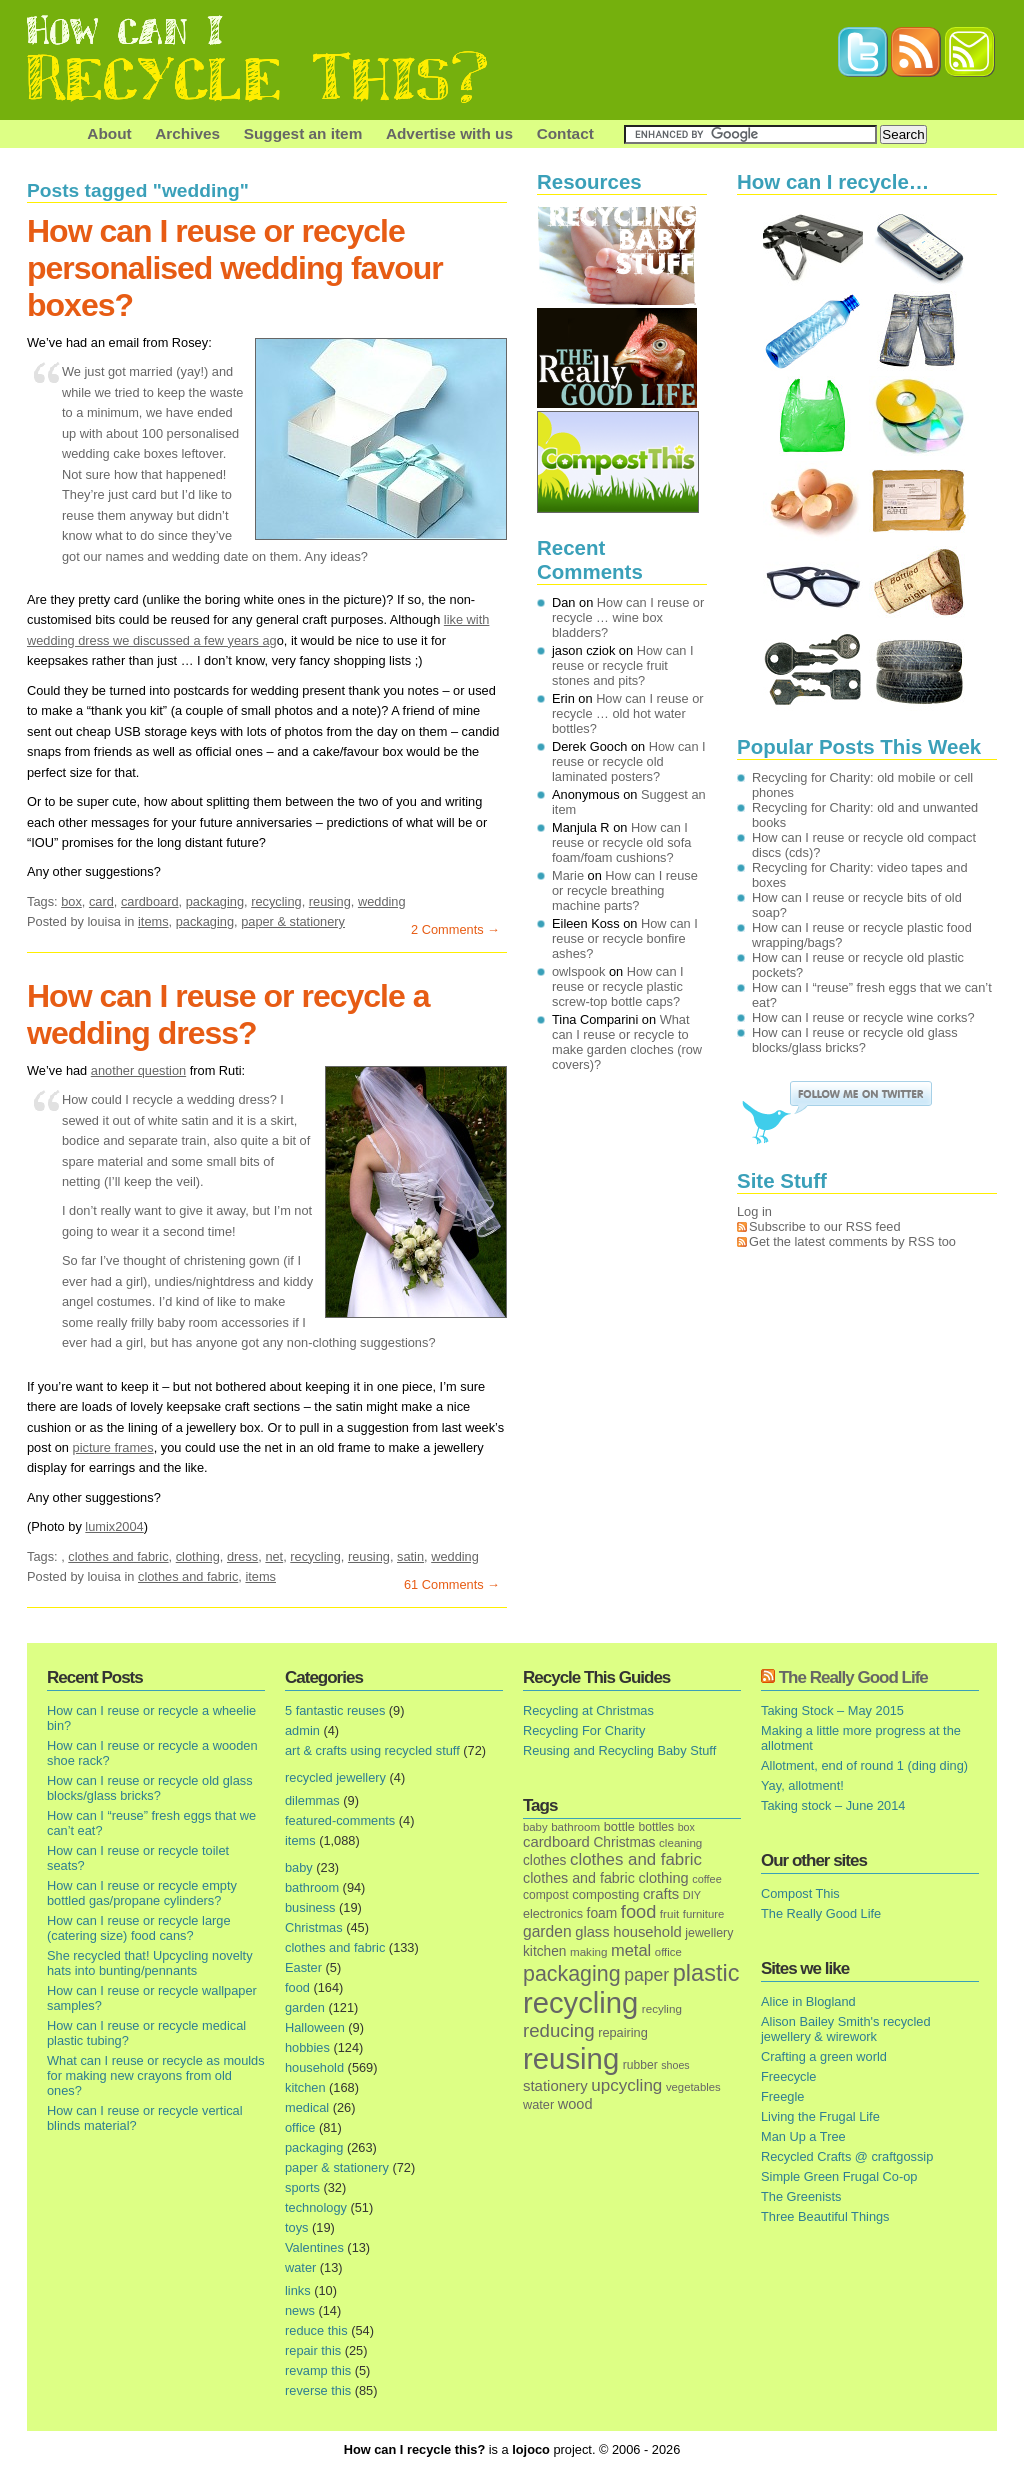 The image size is (1024, 2484). I want to click on How can I reuse or recycle empty bottled gas/propane cylinders?, so click(142, 1893).